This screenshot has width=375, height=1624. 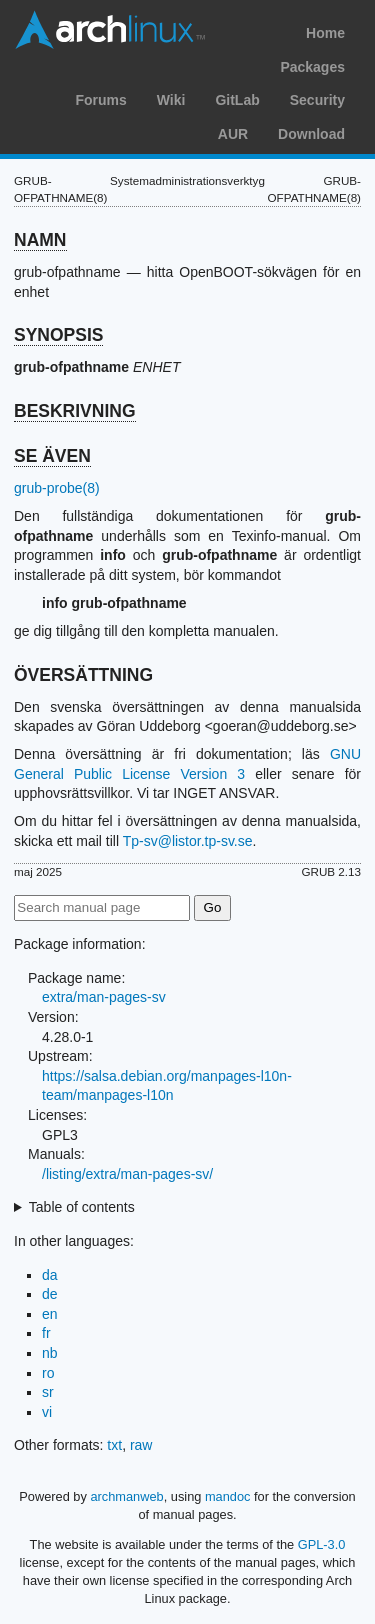 What do you see at coordinates (325, 33) in the screenshot?
I see `Home` at bounding box center [325, 33].